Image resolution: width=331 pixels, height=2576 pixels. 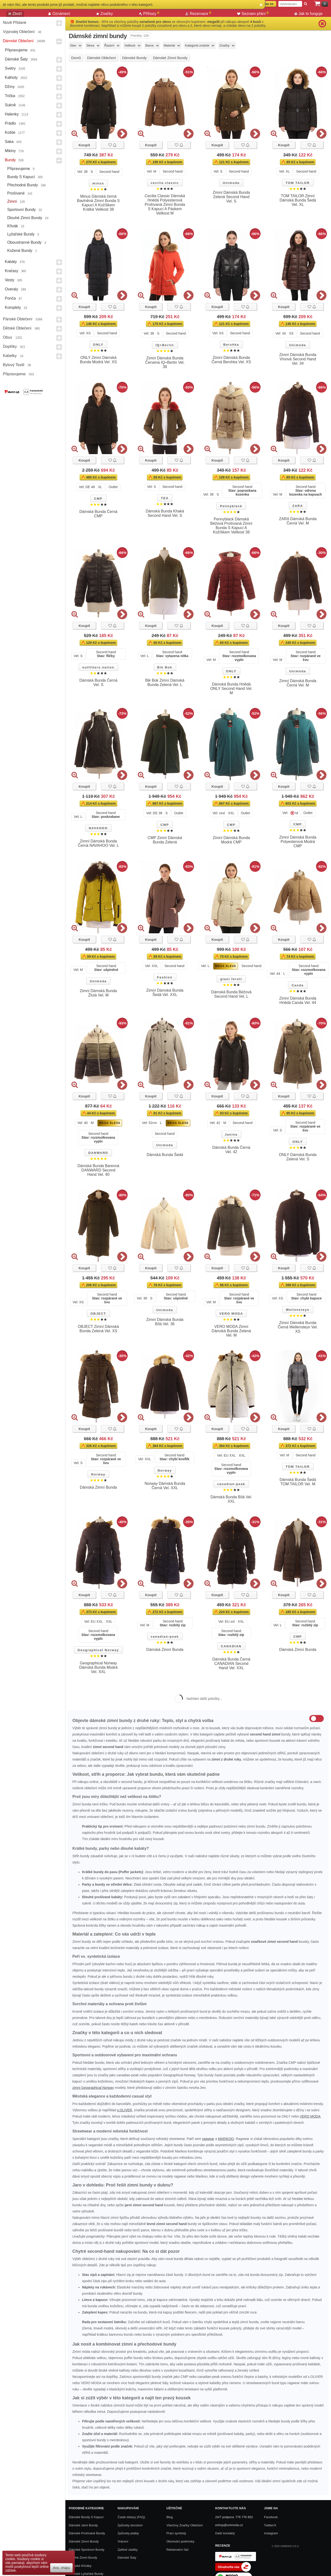 I want to click on Dámská Bunda Béžová Second Hand Vel. L, so click(x=231, y=994).